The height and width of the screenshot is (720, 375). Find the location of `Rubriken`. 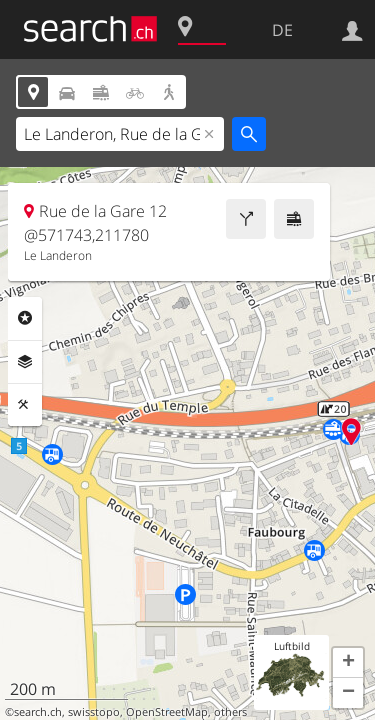

Rubriken is located at coordinates (25, 318).